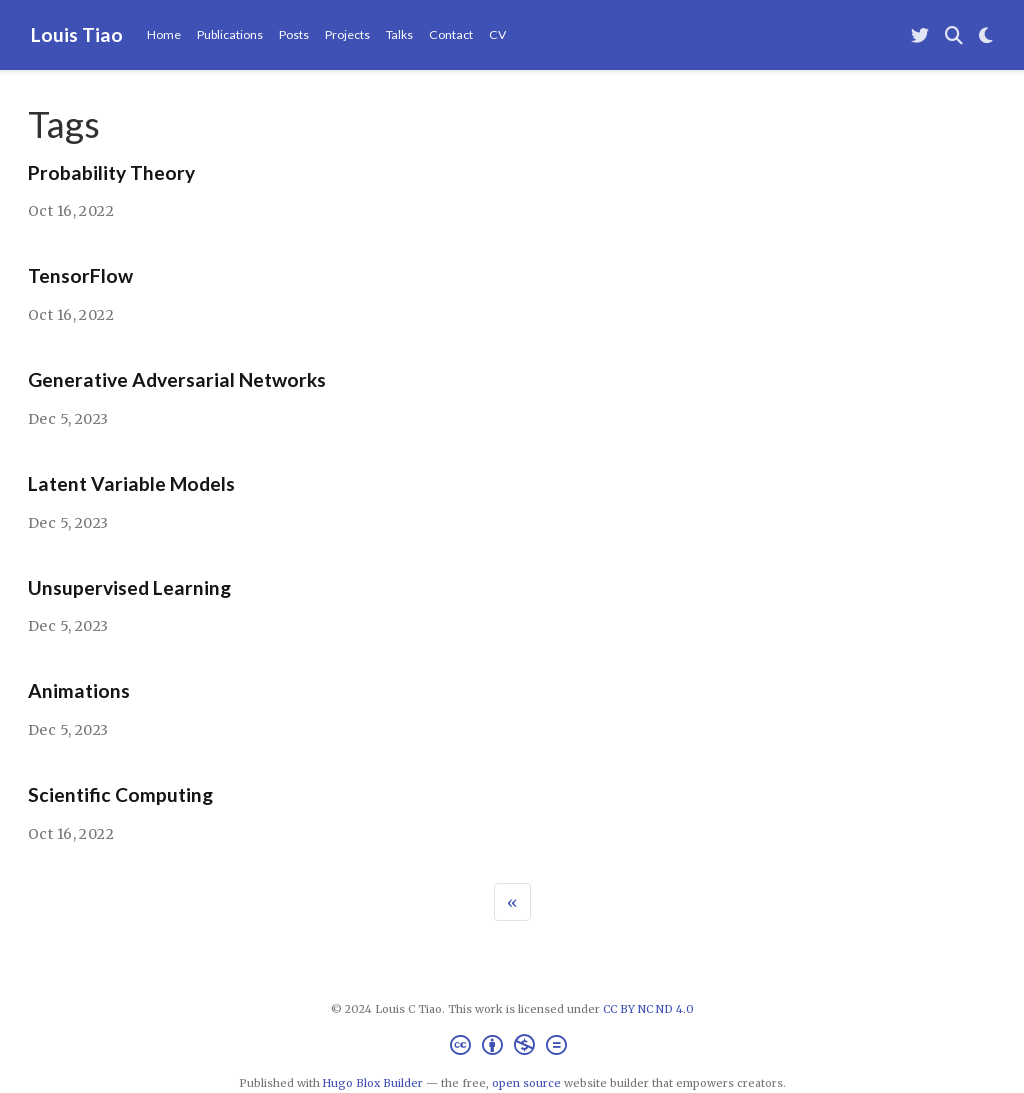 The width and height of the screenshot is (1024, 1093). What do you see at coordinates (648, 1009) in the screenshot?
I see `CC BY NC ND 4.0` at bounding box center [648, 1009].